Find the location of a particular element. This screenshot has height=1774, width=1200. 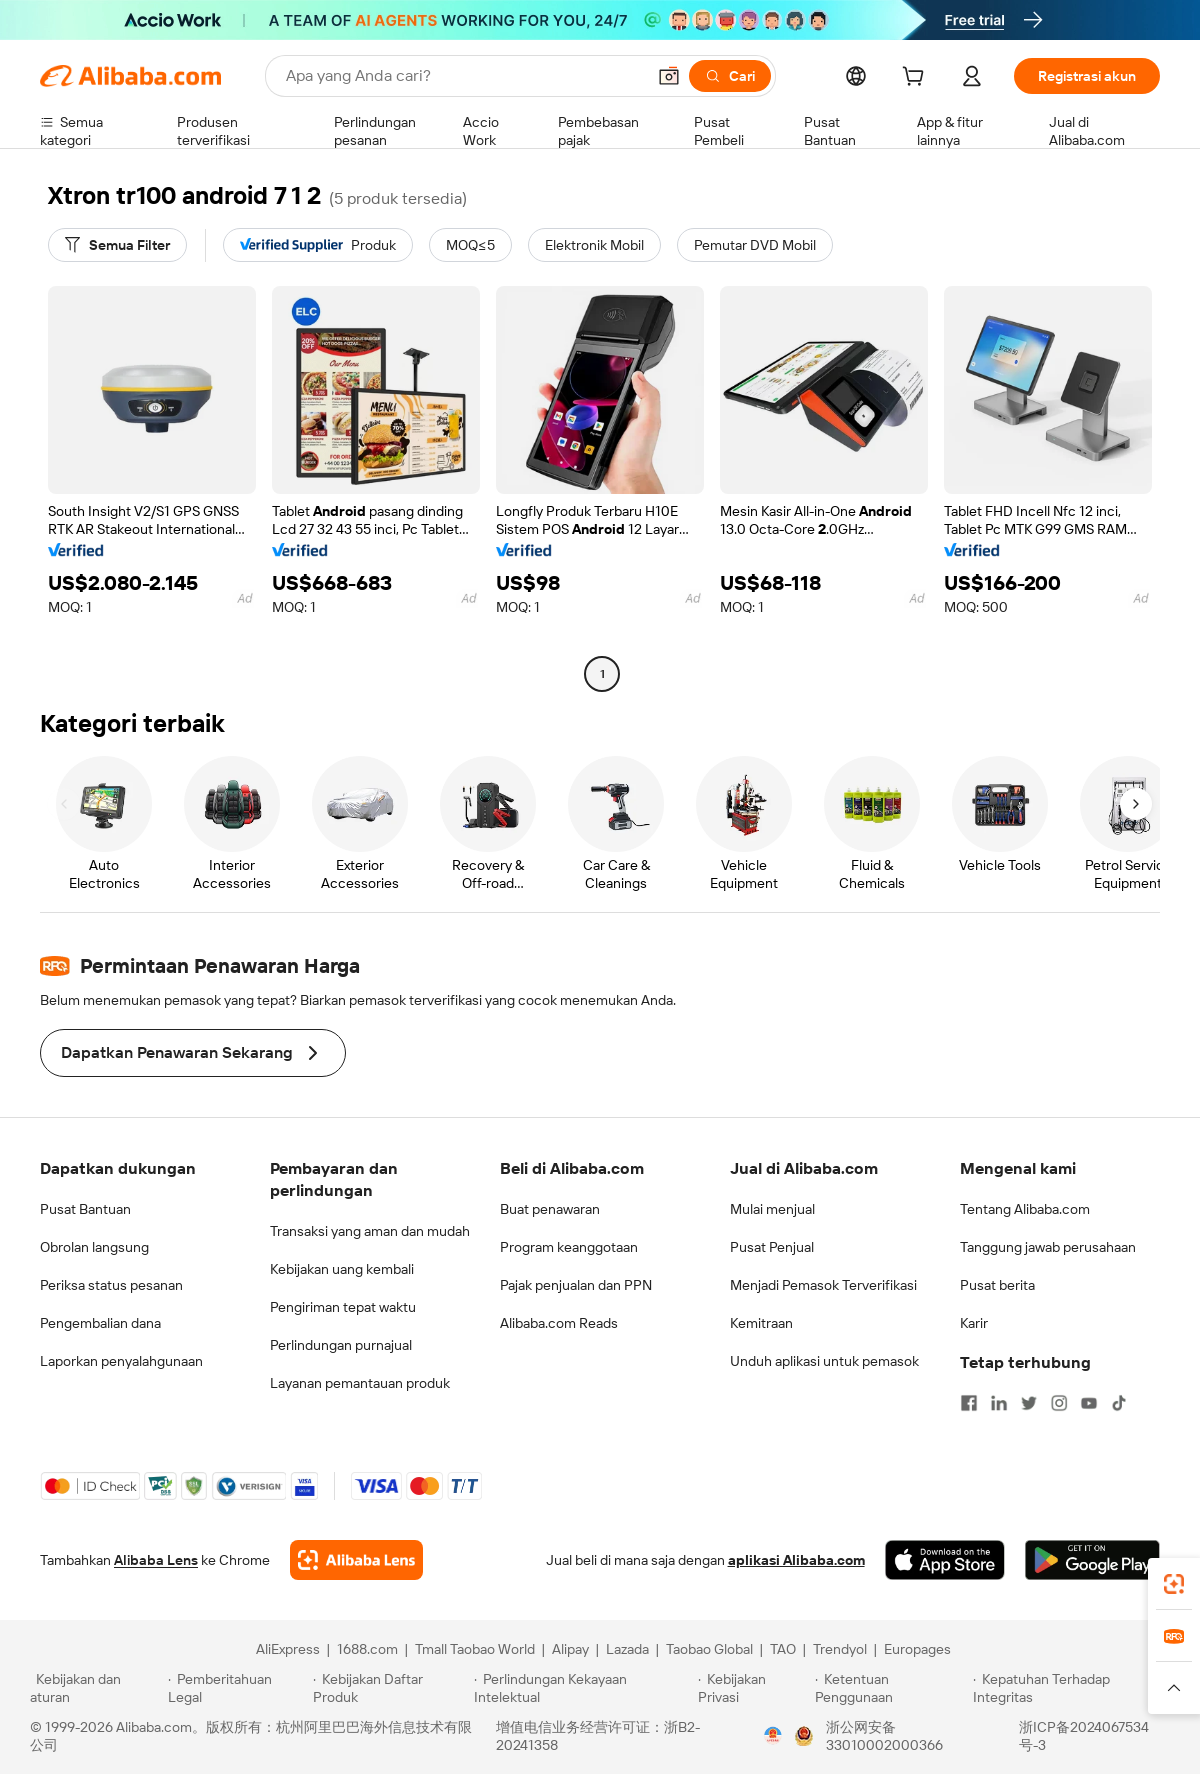

Karir is located at coordinates (974, 1323).